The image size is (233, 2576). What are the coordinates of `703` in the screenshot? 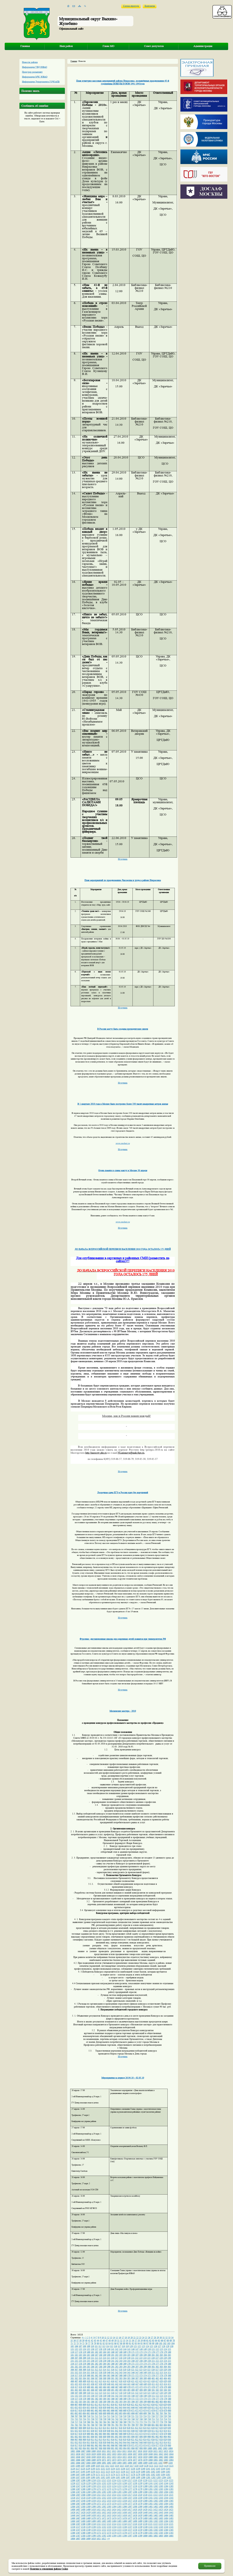 It's located at (161, 2413).